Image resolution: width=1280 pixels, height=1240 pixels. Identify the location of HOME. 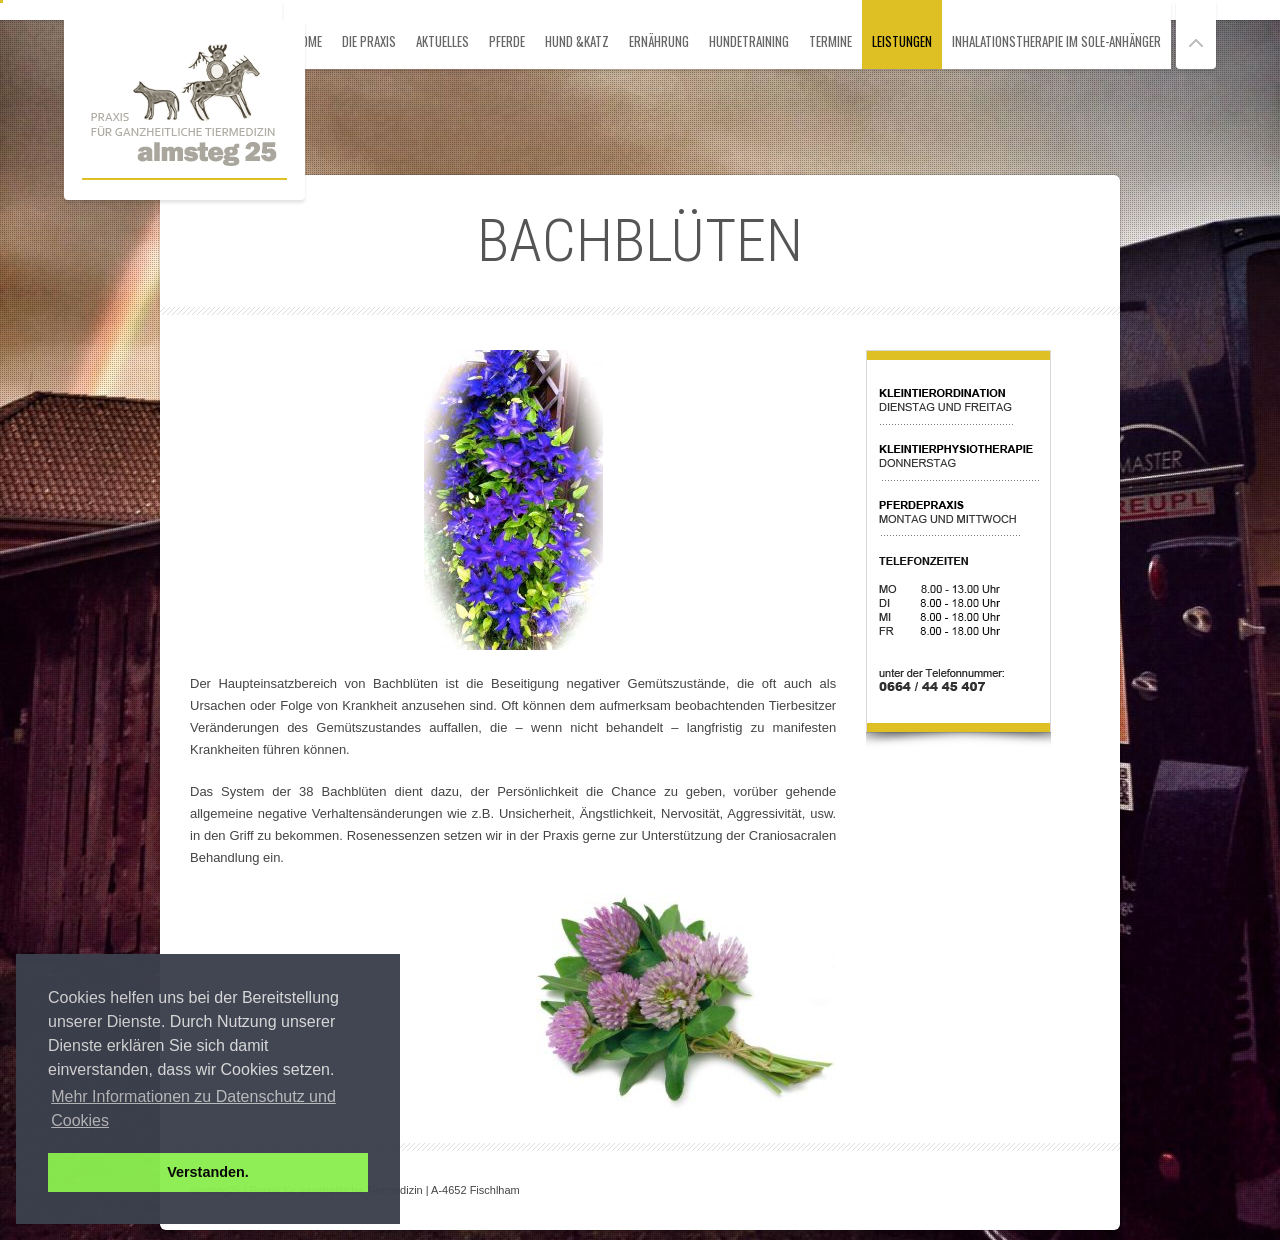
(308, 41).